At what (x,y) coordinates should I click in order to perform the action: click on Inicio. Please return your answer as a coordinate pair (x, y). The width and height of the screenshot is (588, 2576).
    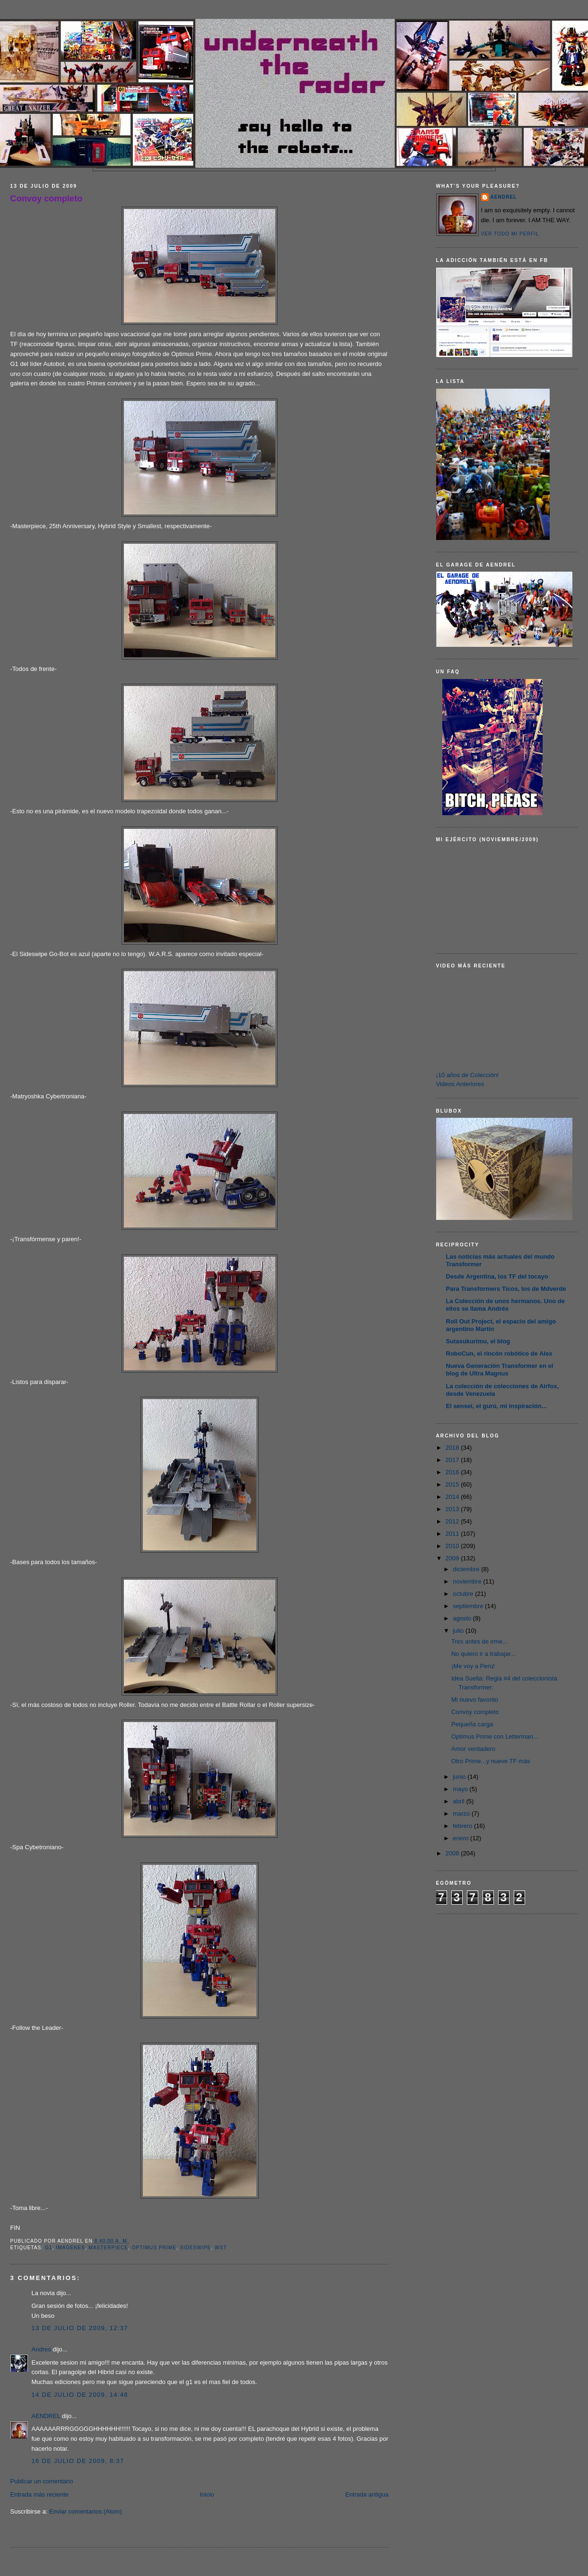
    Looking at the image, I should click on (207, 2494).